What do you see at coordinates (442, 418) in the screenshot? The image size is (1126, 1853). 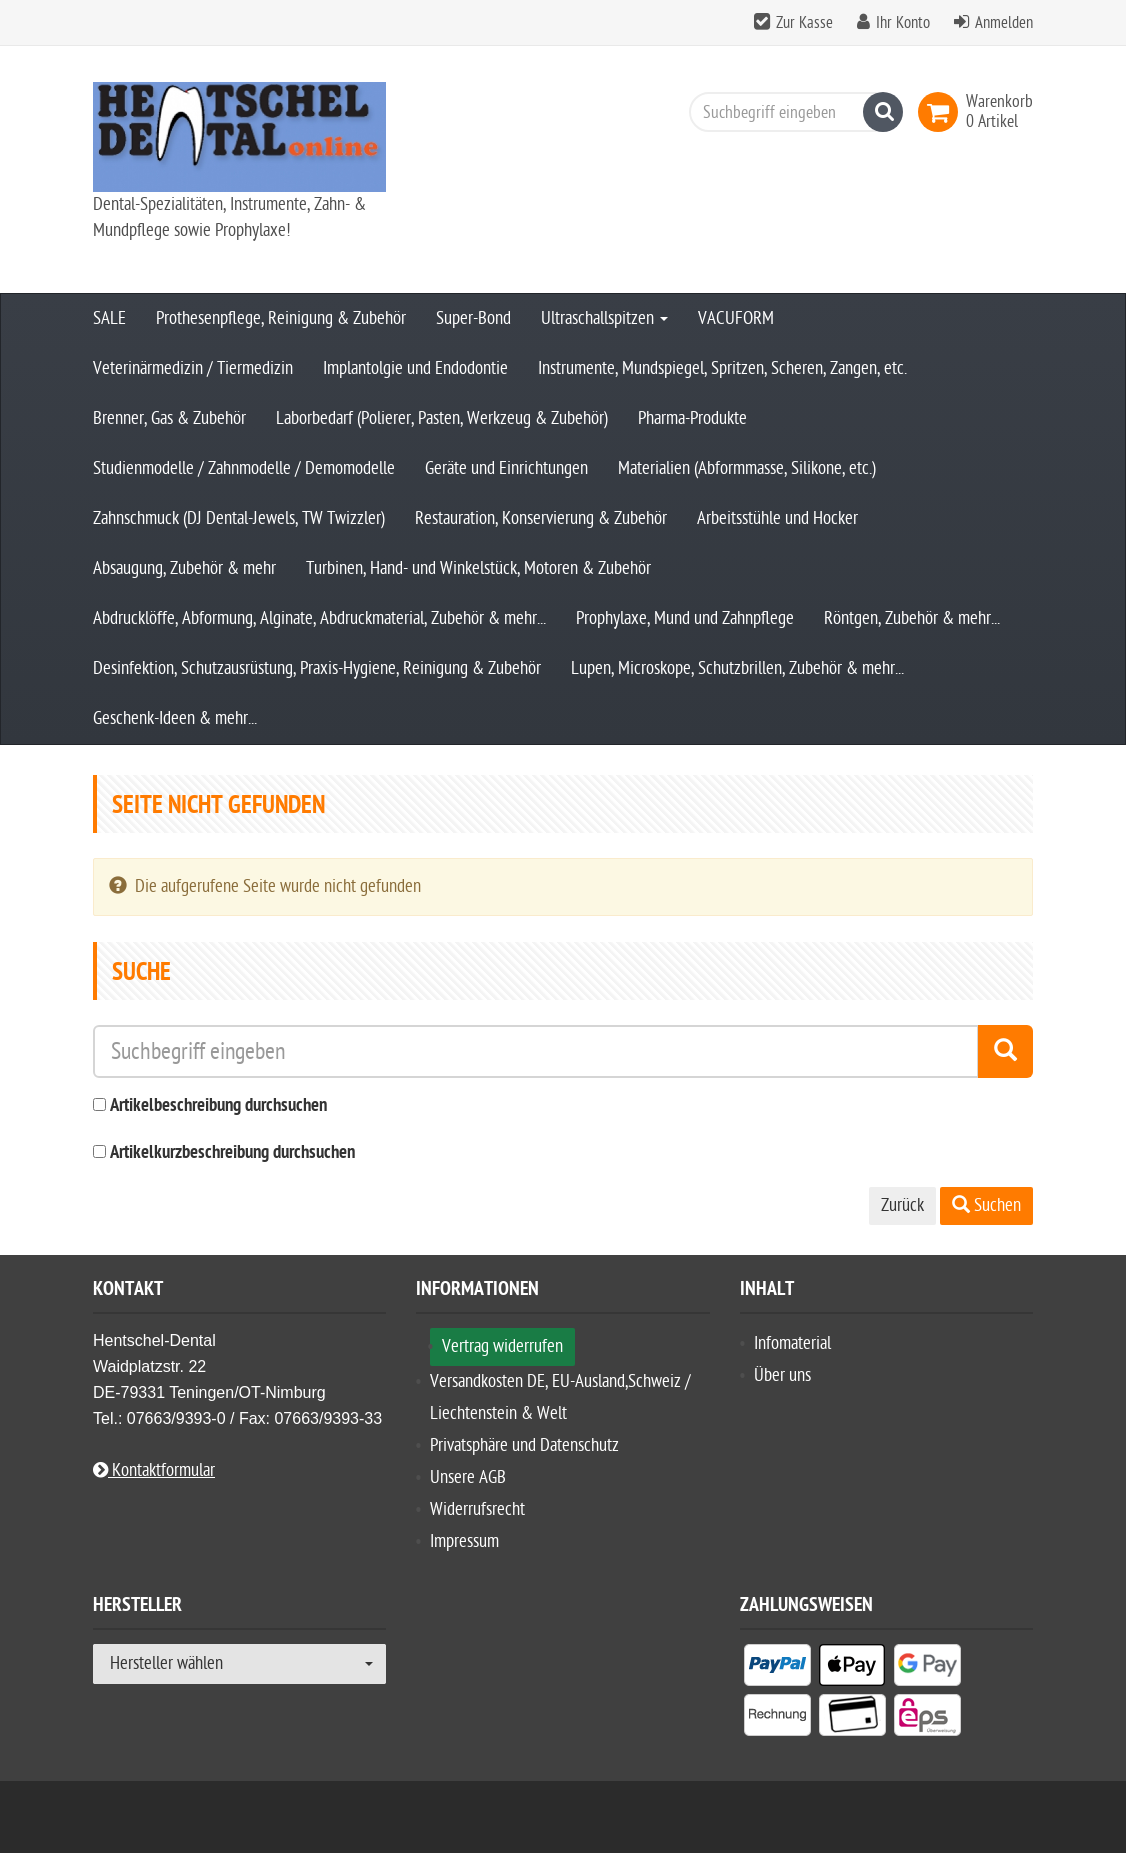 I see `Laborbedarf (Polierer, Pasten, Werkzeug & Zubehör)` at bounding box center [442, 418].